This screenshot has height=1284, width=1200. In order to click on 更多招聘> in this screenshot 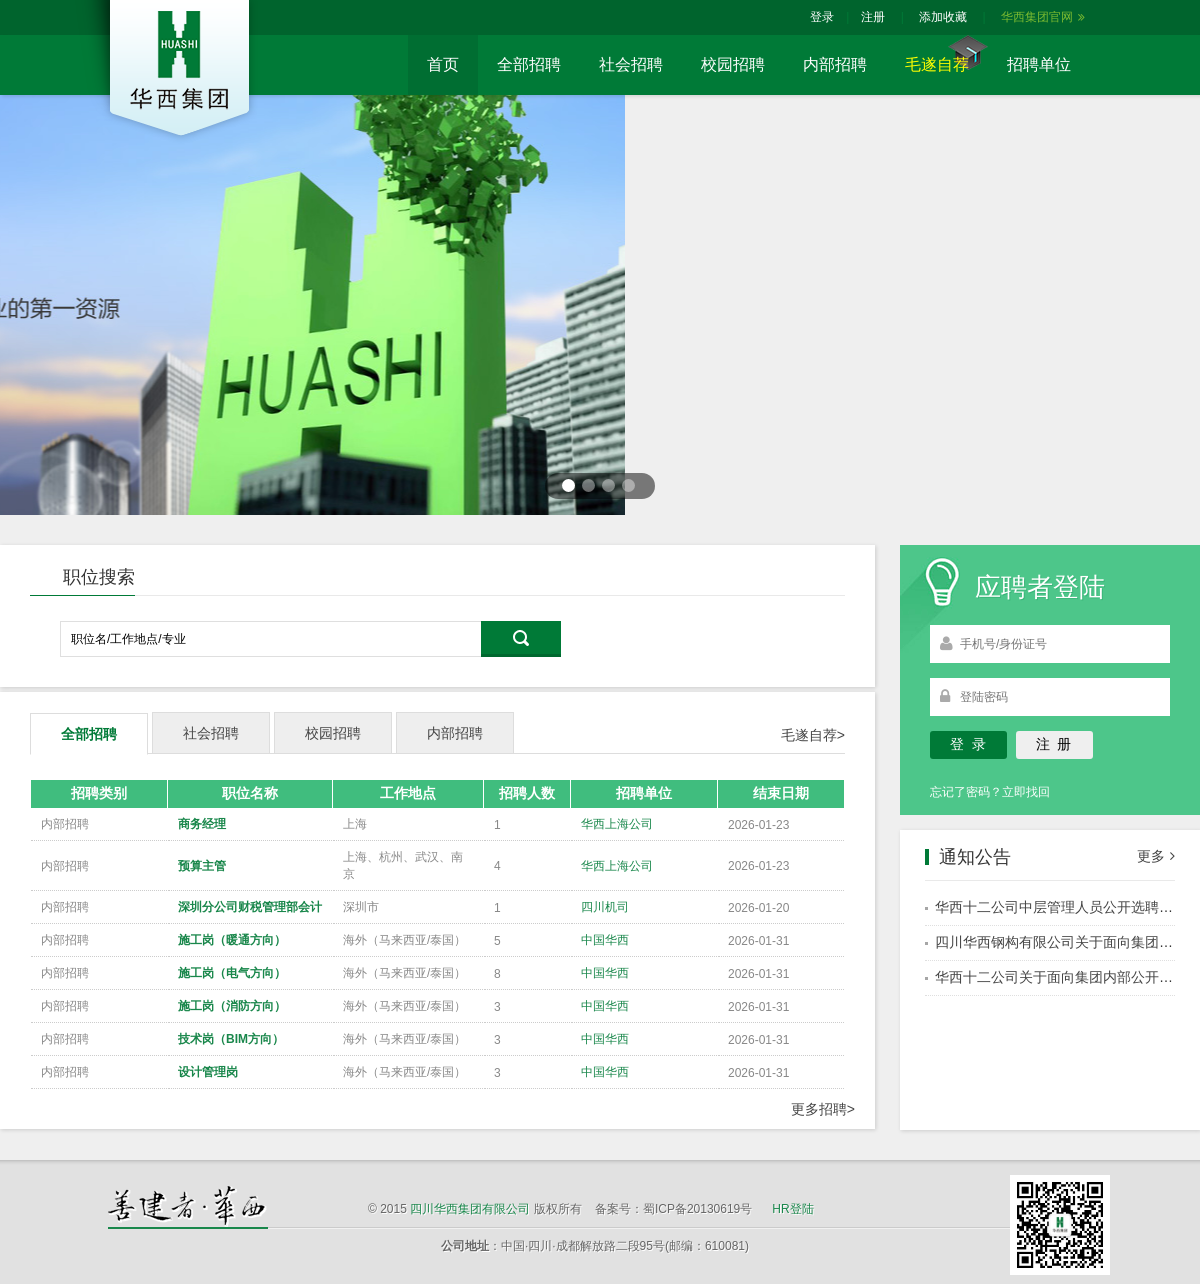, I will do `click(823, 1109)`.